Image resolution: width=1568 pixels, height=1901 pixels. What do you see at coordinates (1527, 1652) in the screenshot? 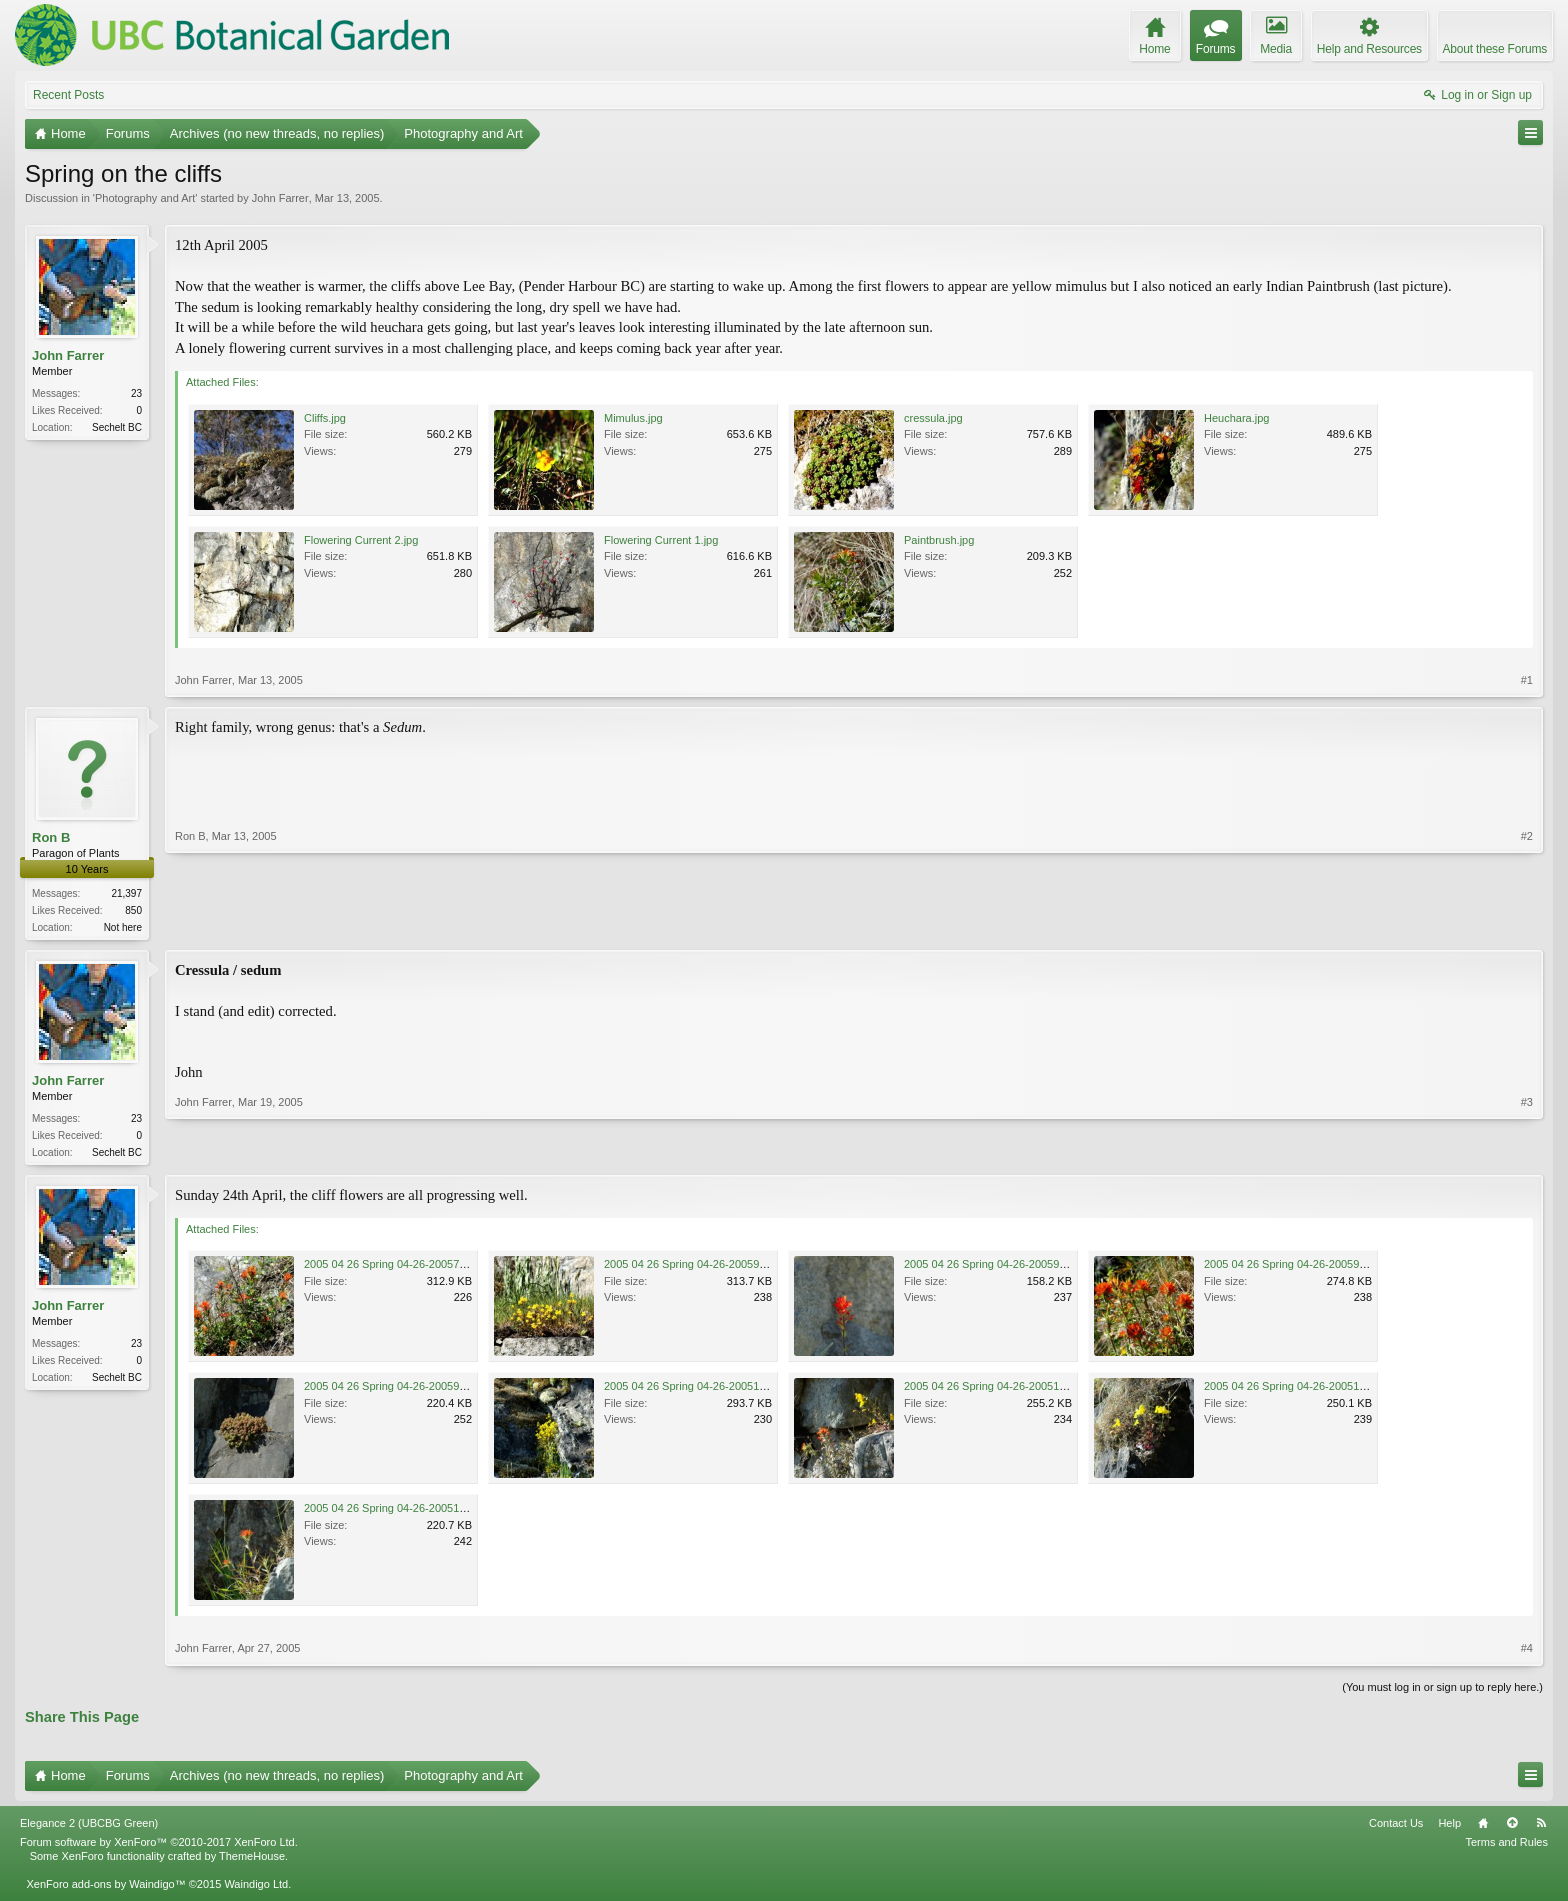
I see `#4` at bounding box center [1527, 1652].